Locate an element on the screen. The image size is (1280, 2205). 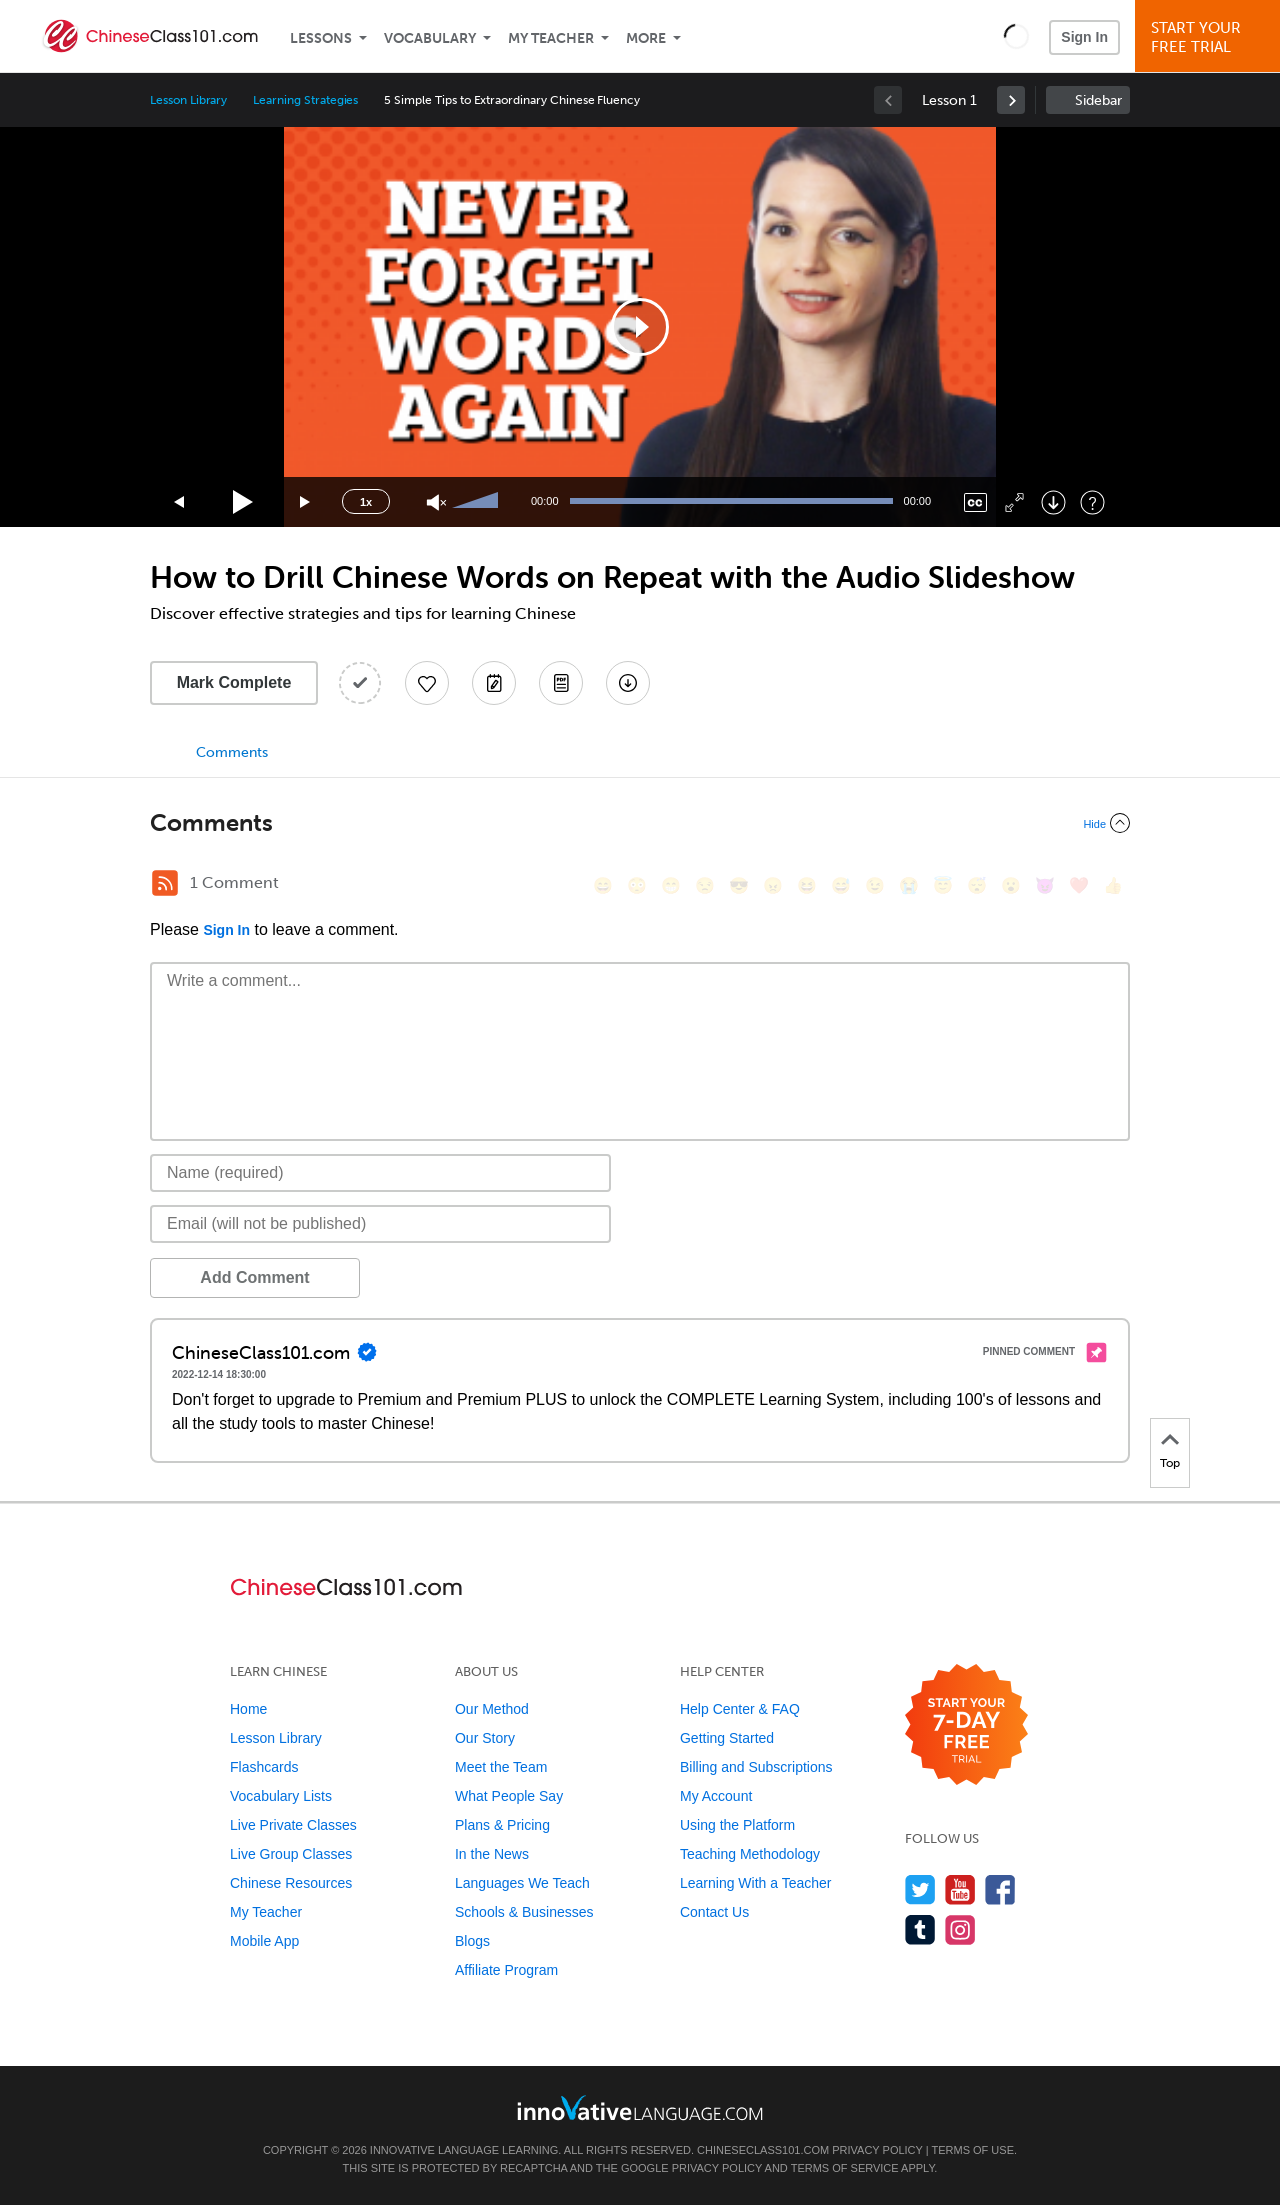
[Download All Audio and Video Files] is located at coordinates (628, 683).